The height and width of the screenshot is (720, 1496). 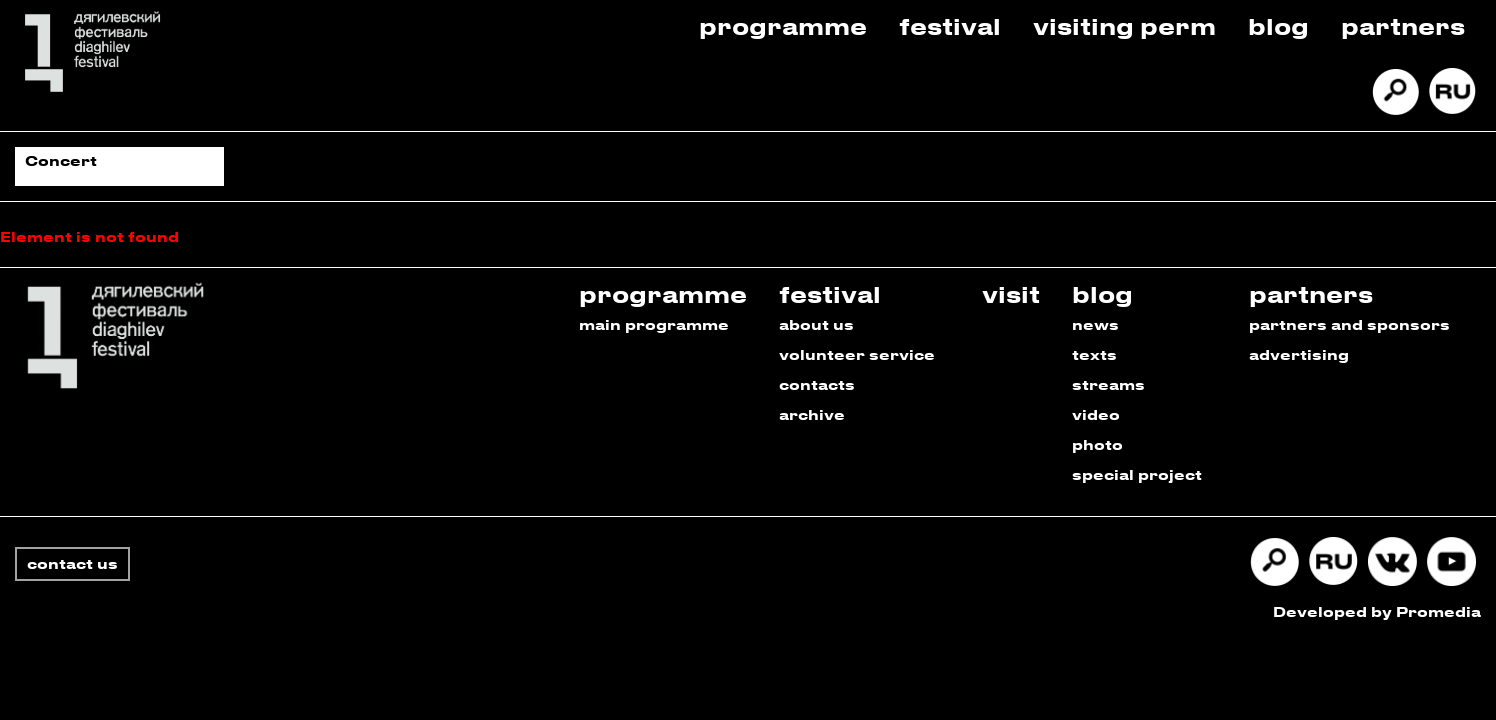 What do you see at coordinates (1094, 354) in the screenshot?
I see `texts` at bounding box center [1094, 354].